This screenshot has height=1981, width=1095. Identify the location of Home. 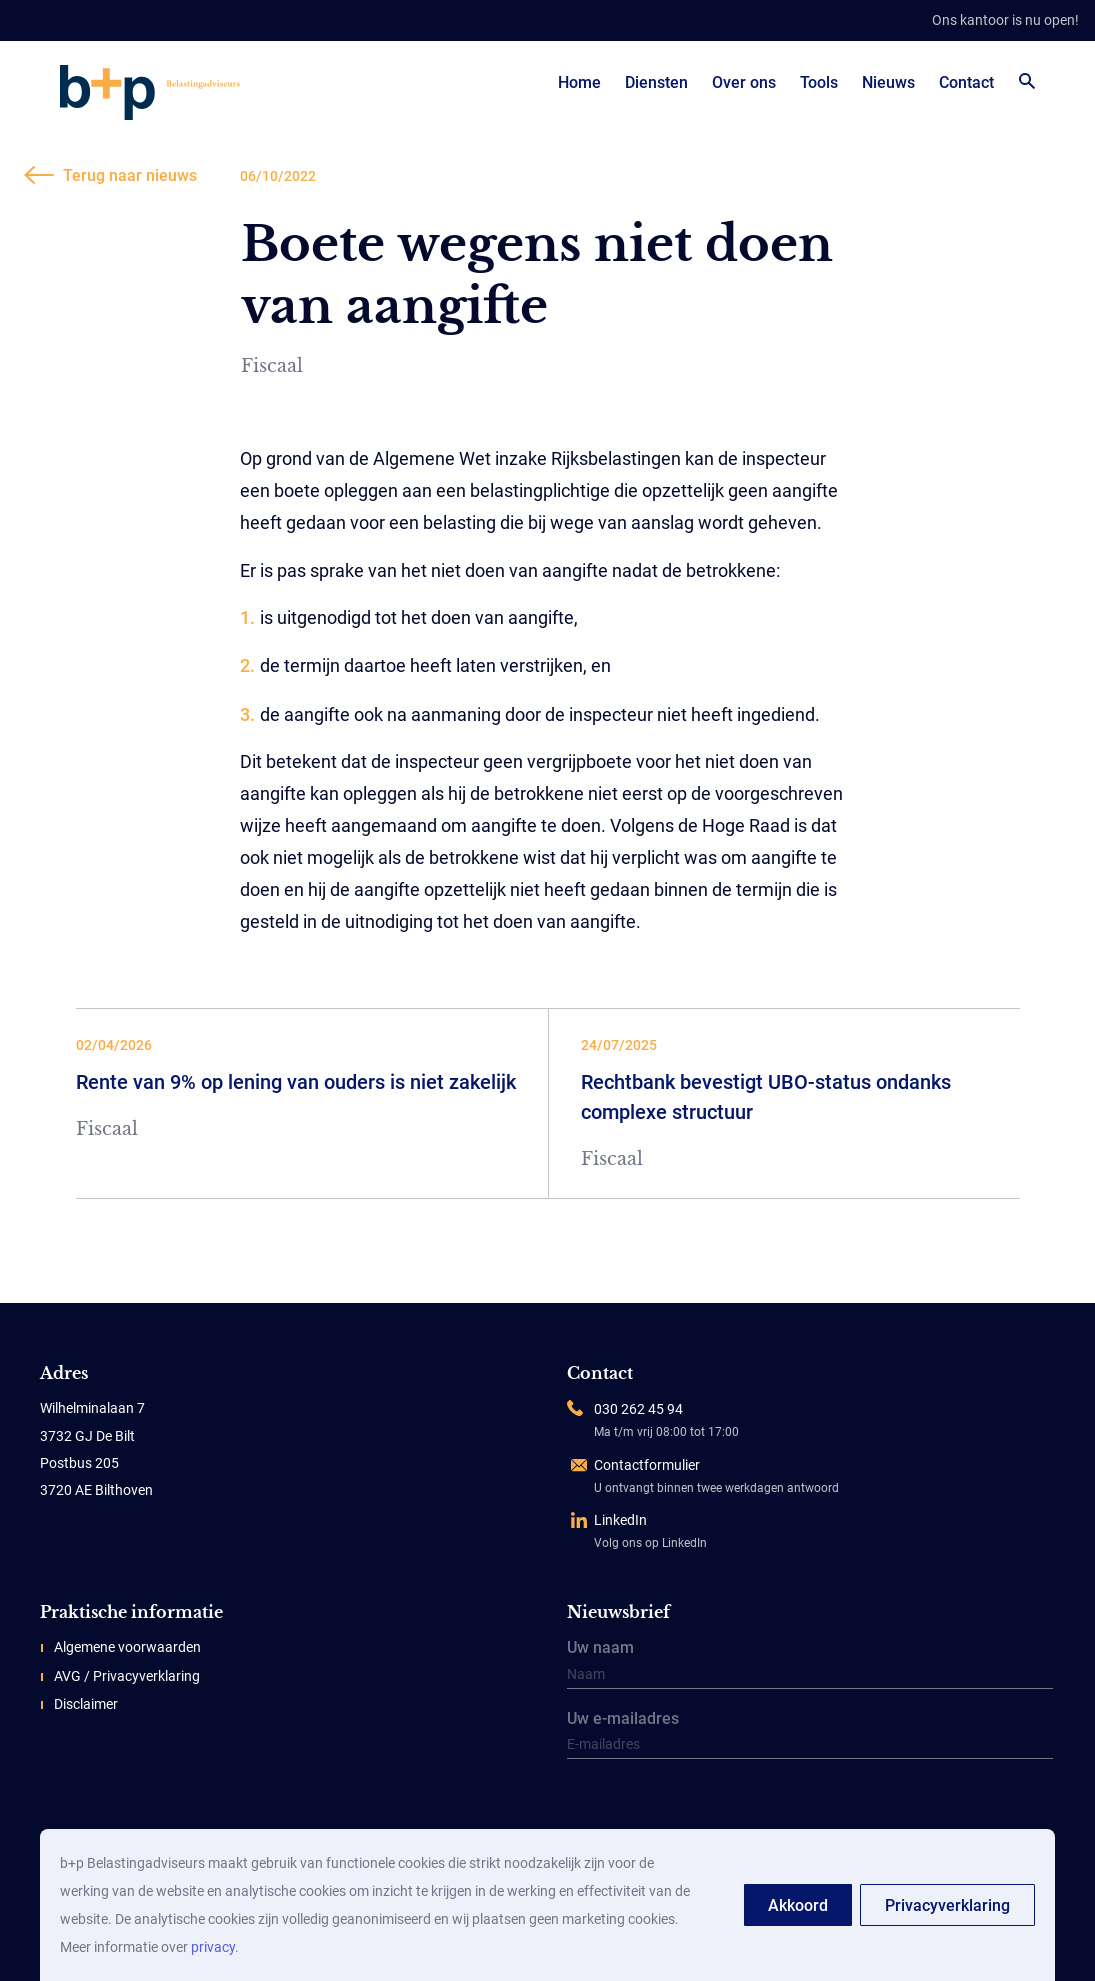
(579, 82).